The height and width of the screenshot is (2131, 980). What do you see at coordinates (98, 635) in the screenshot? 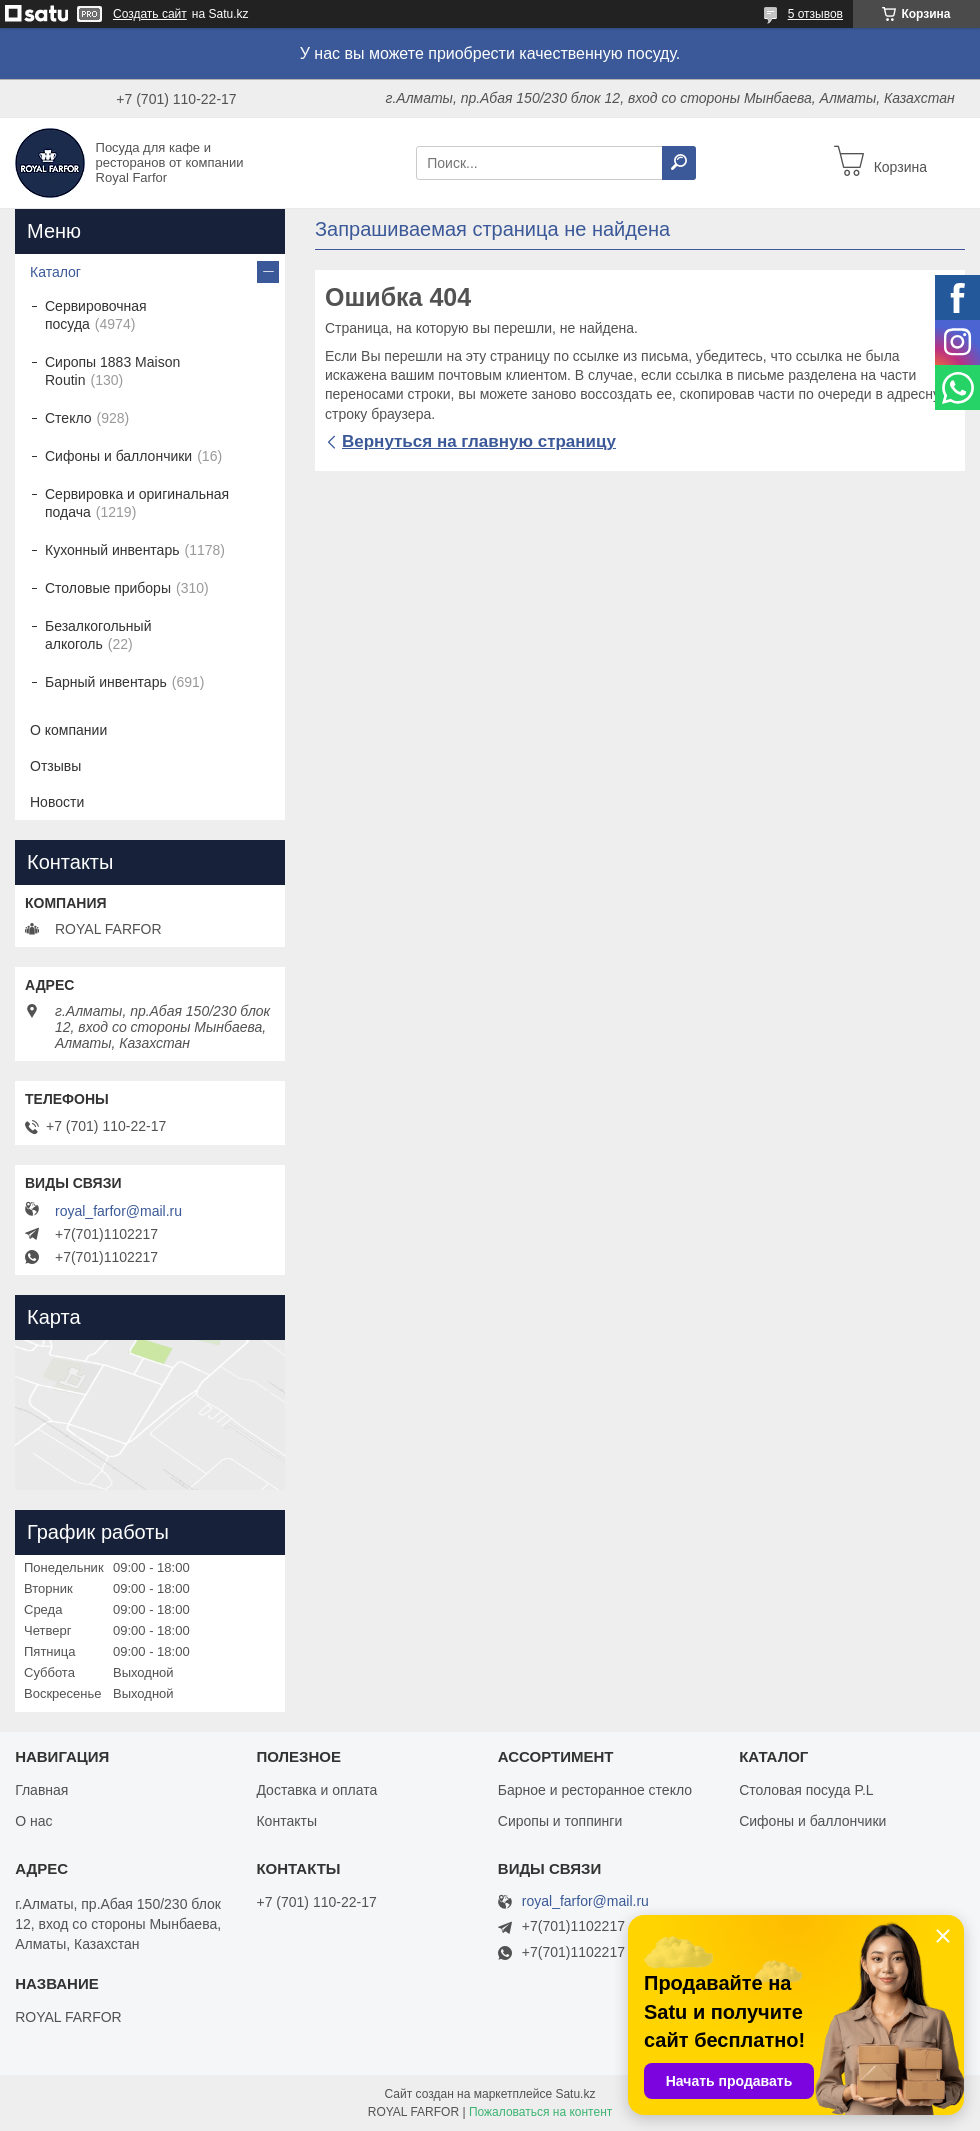
I see `Безалкогольный алкоголь` at bounding box center [98, 635].